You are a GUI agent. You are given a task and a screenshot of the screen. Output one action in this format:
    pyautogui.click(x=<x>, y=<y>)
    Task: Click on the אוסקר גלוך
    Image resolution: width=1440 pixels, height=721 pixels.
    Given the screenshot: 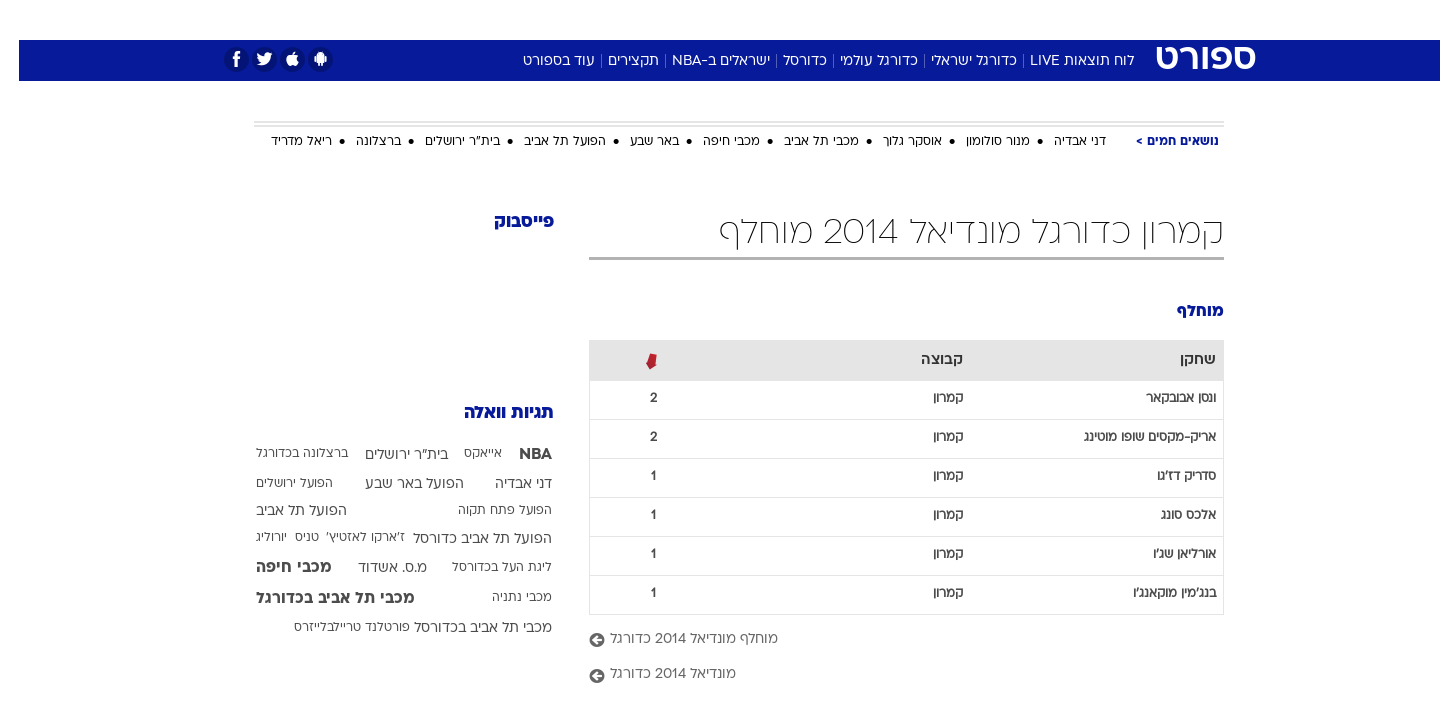 What is the action you would take?
    pyautogui.click(x=893, y=142)
    